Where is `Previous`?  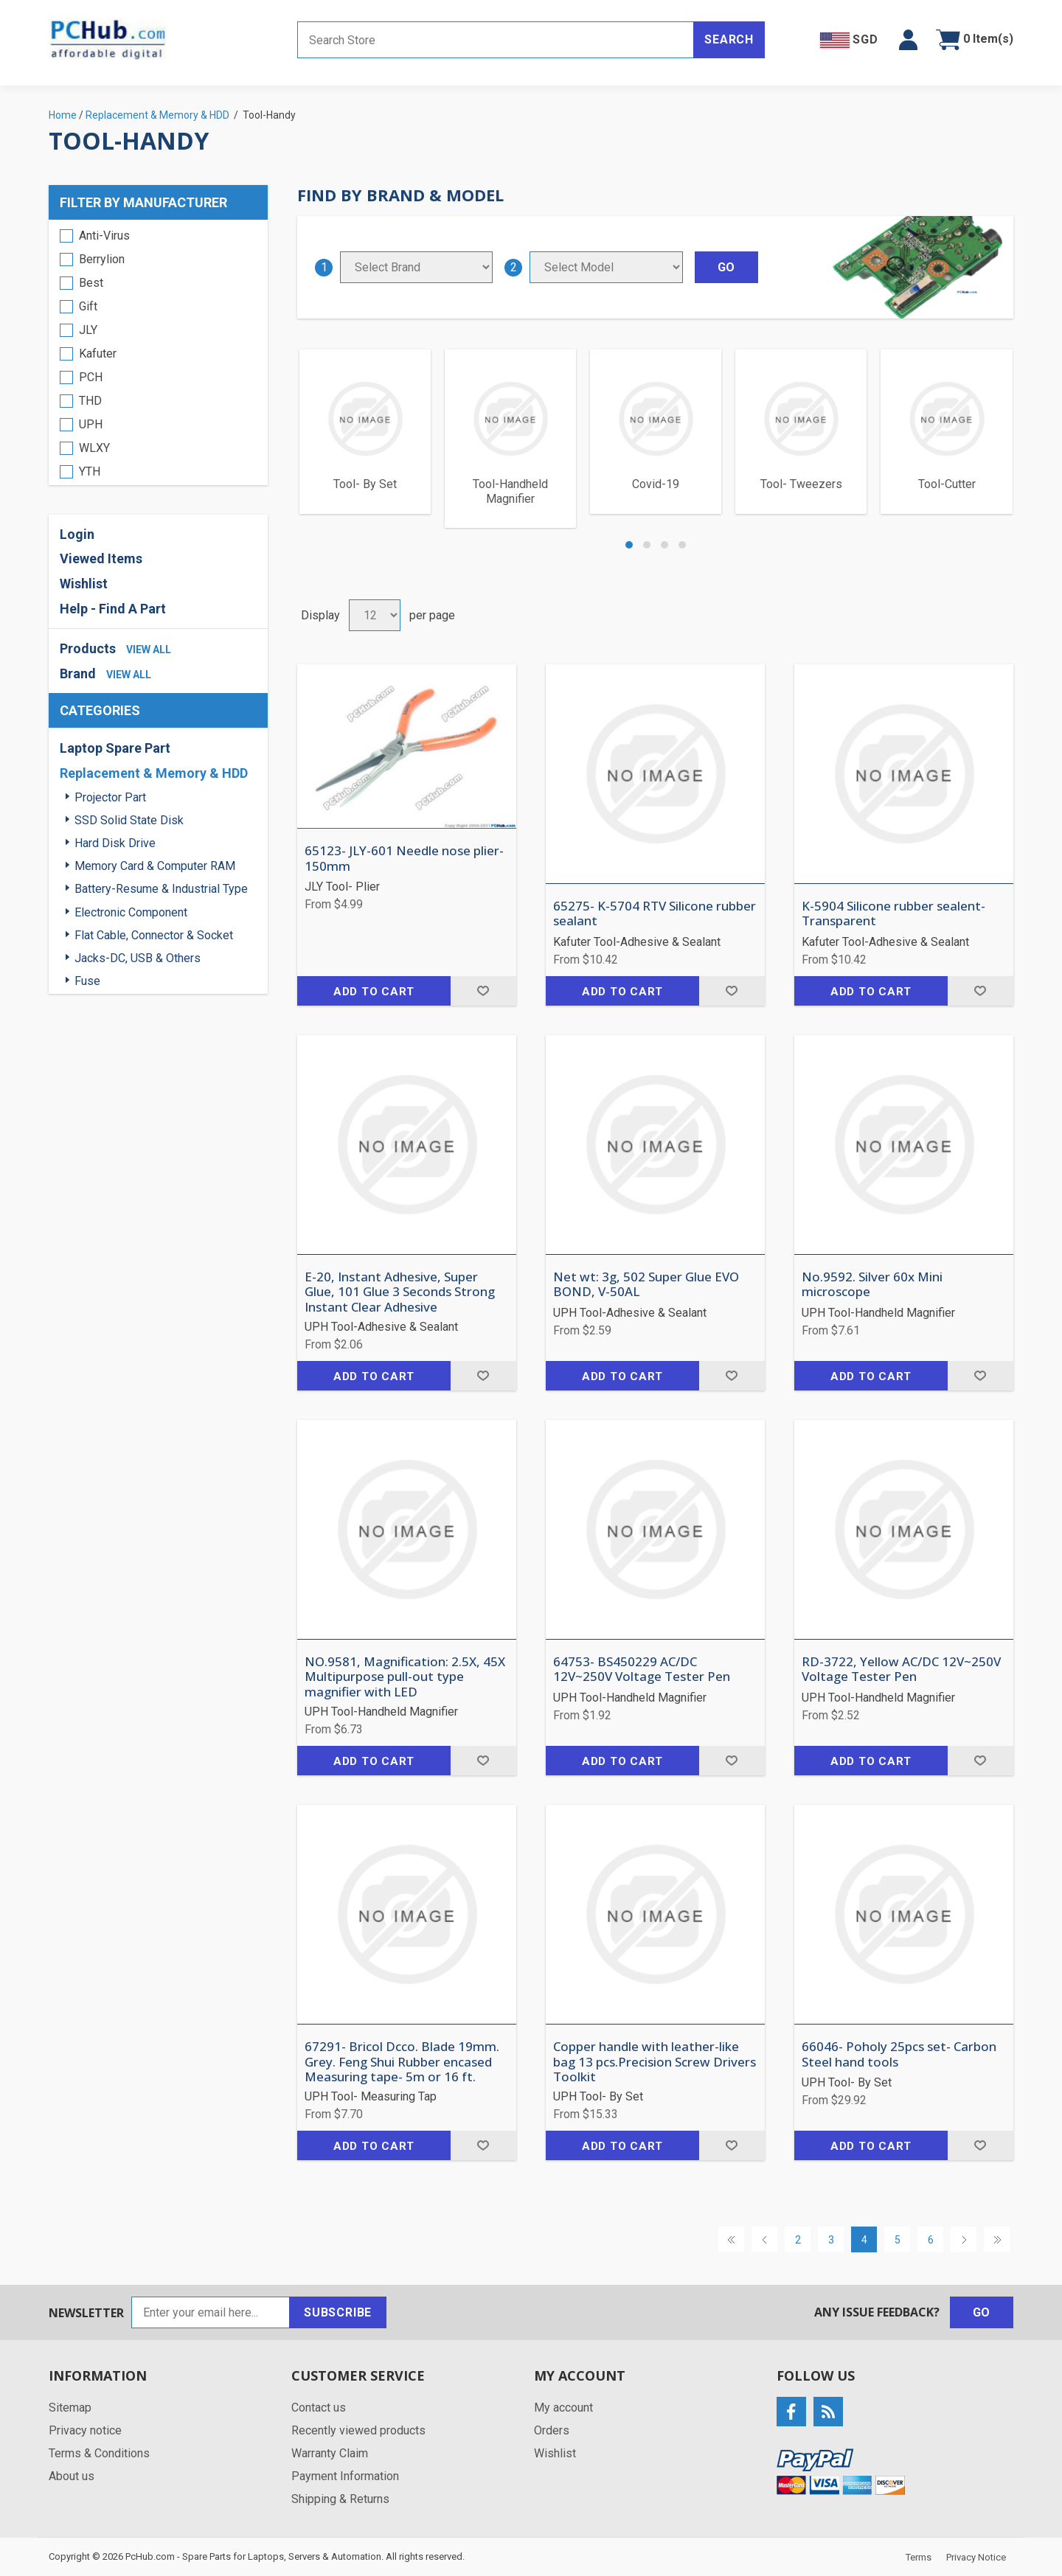
Previous is located at coordinates (764, 2239).